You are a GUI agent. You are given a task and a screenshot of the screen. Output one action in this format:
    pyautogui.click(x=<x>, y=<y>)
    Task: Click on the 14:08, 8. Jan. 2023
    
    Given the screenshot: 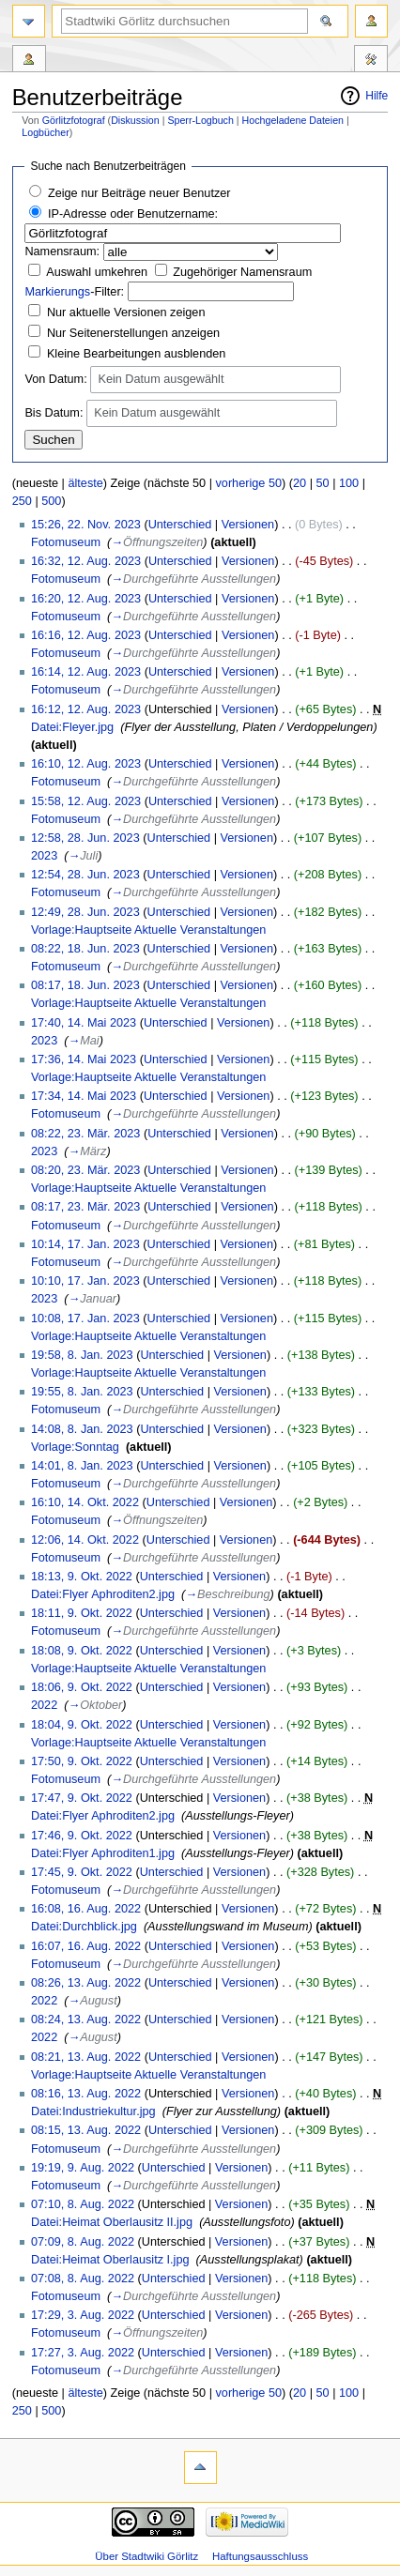 What is the action you would take?
    pyautogui.click(x=82, y=1429)
    